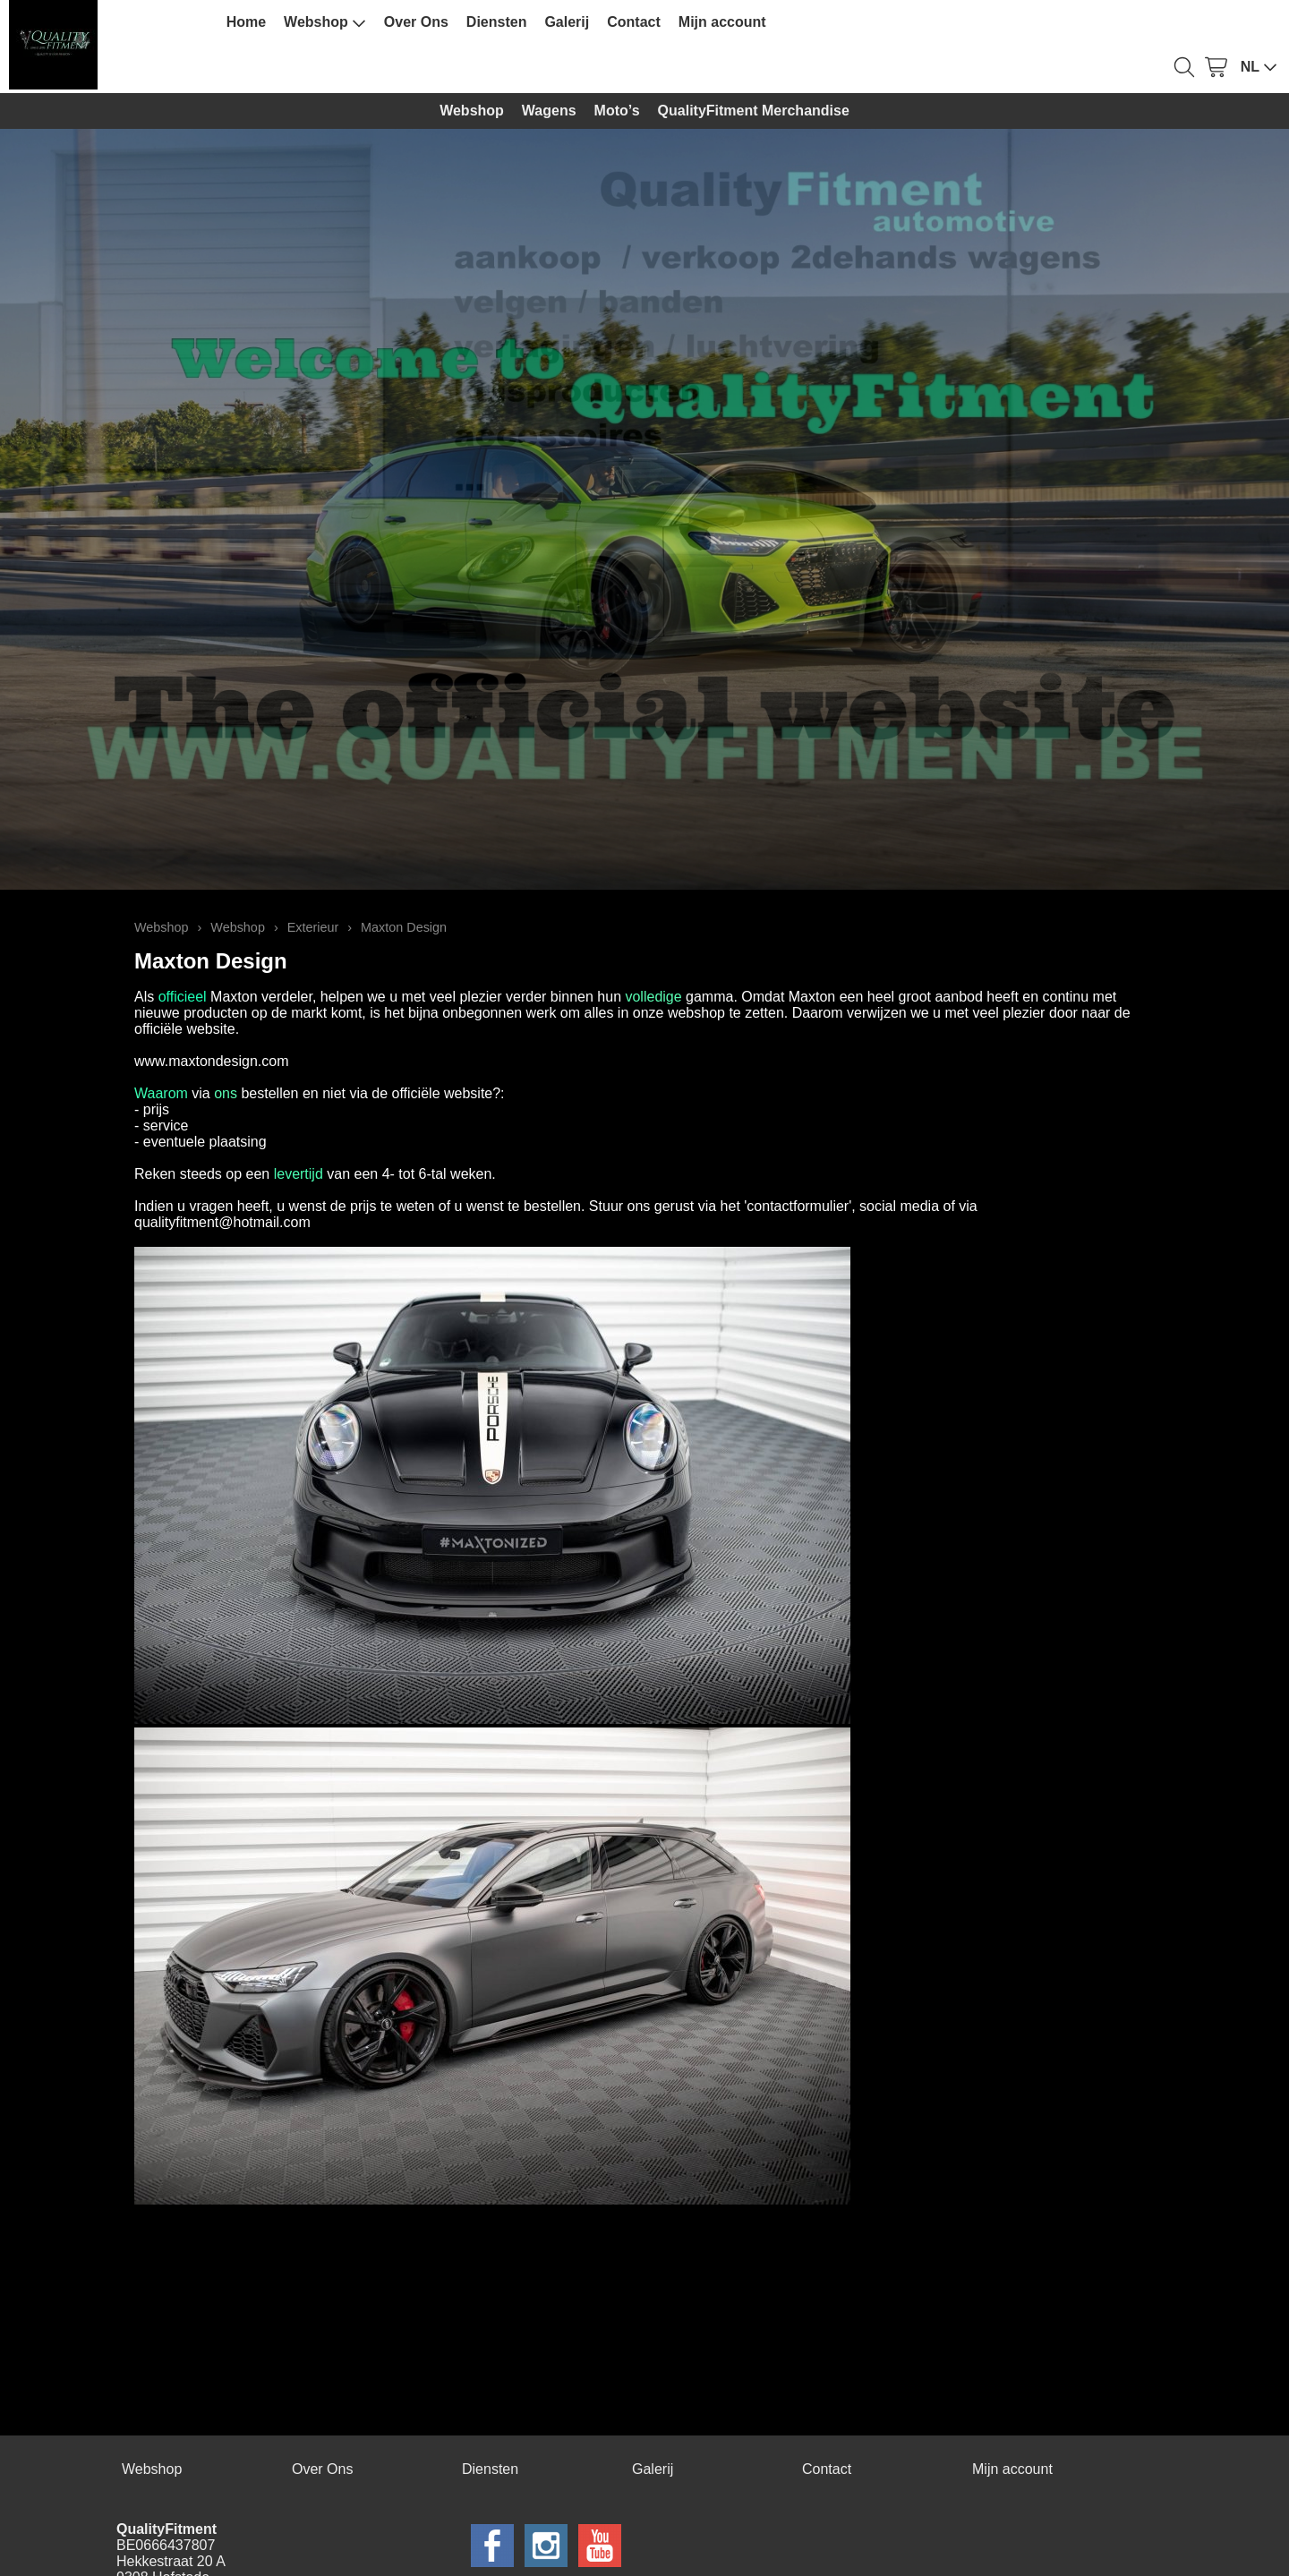  Describe the element at coordinates (313, 927) in the screenshot. I see `Exterieur` at that location.